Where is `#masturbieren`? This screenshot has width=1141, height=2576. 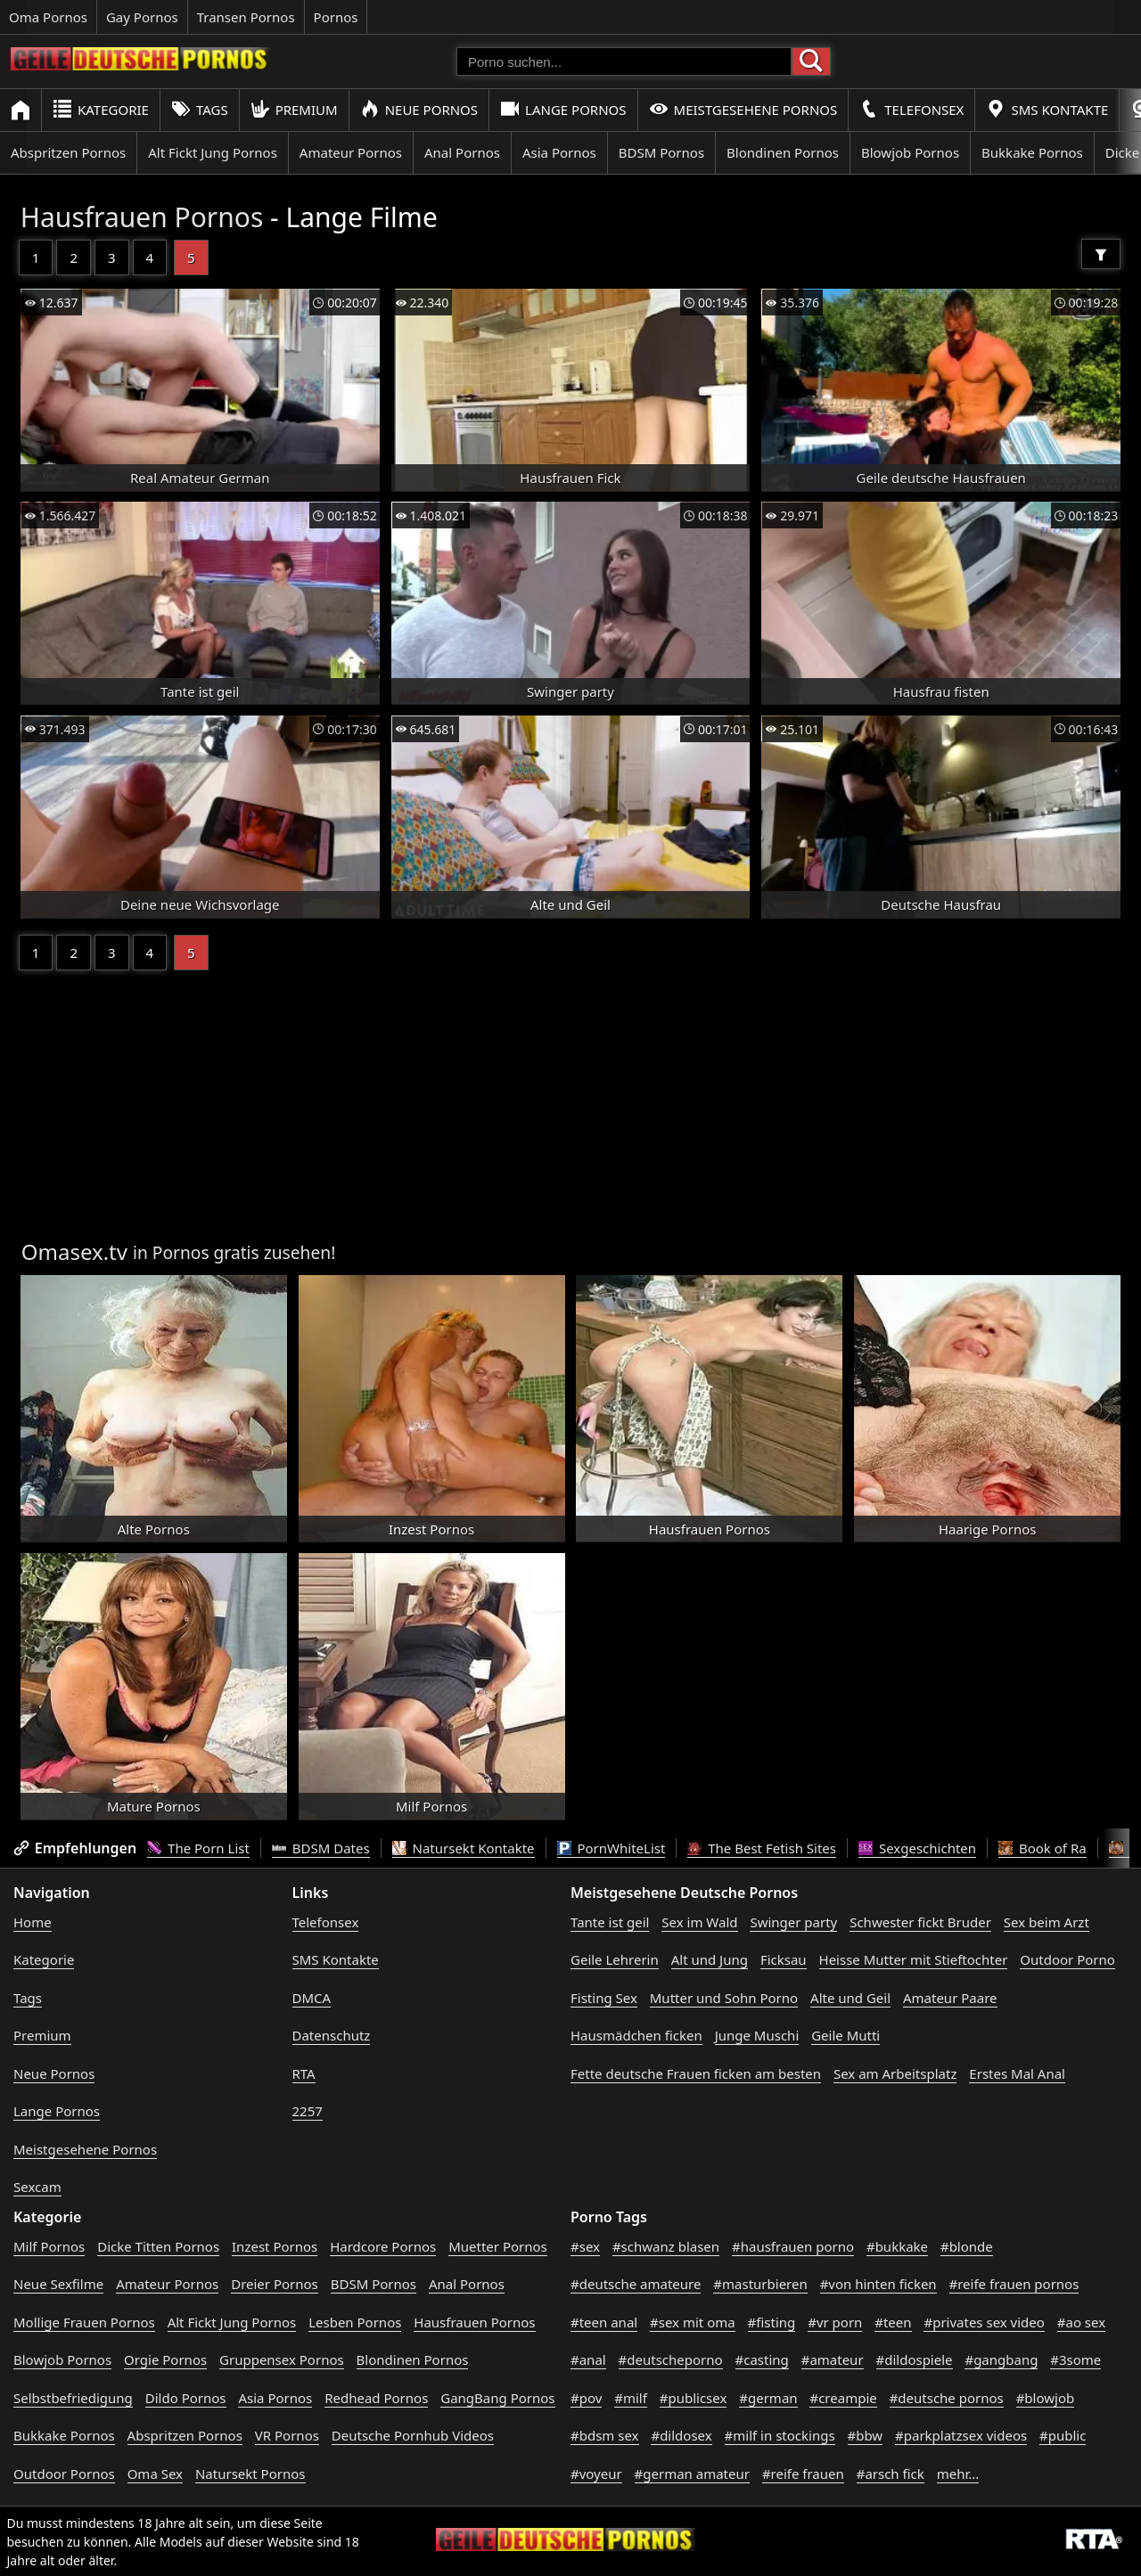
#masturbieren is located at coordinates (760, 2284).